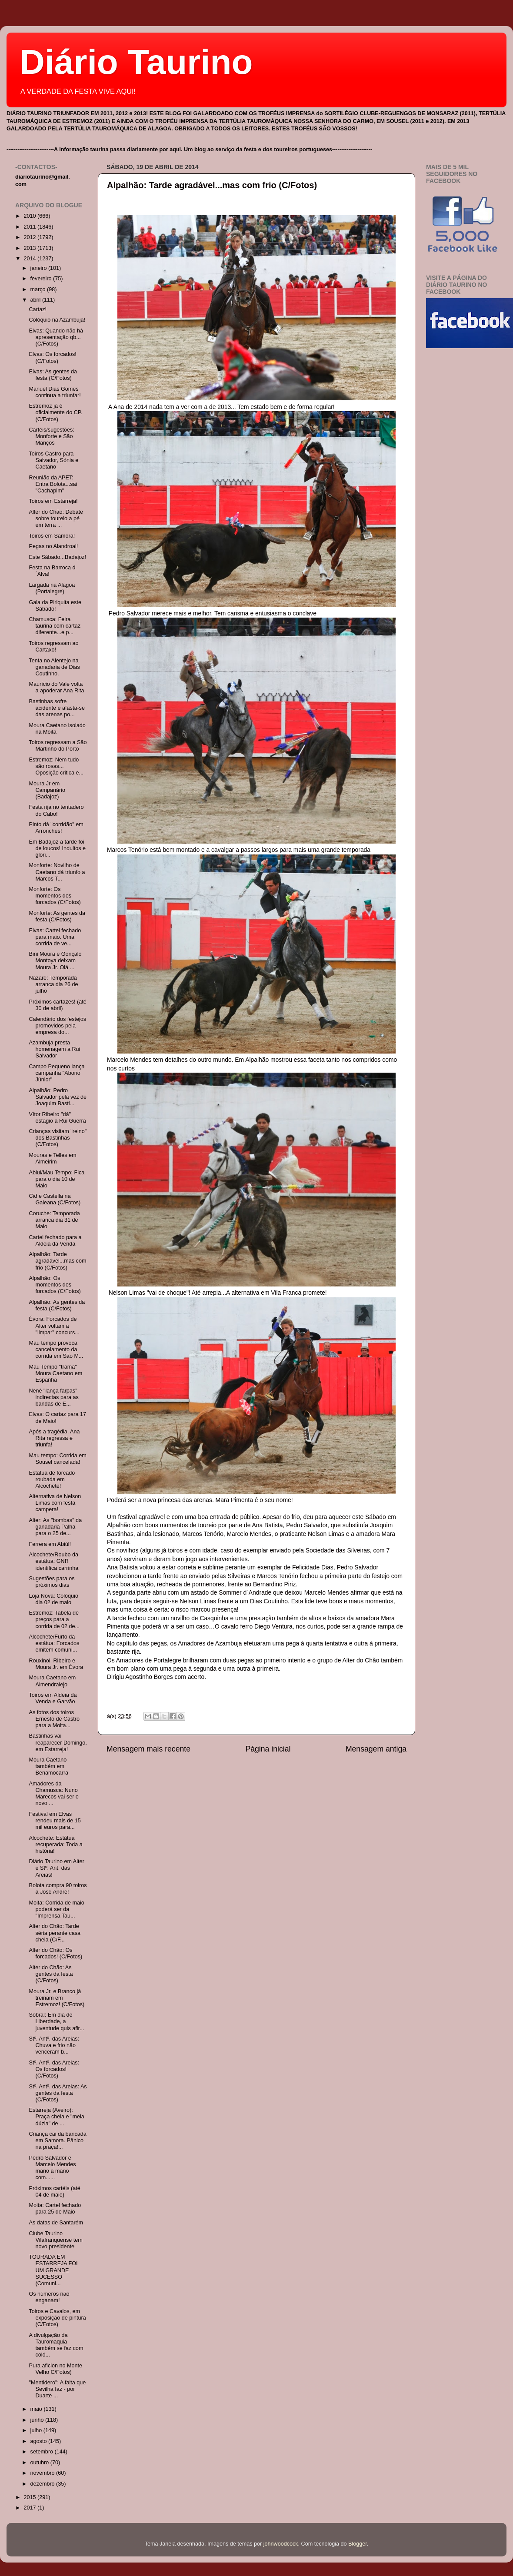 The image size is (513, 2576). Describe the element at coordinates (56, 1909) in the screenshot. I see `Moita: Corrida de maio poderá ser da "Imprensa Tau...` at that location.